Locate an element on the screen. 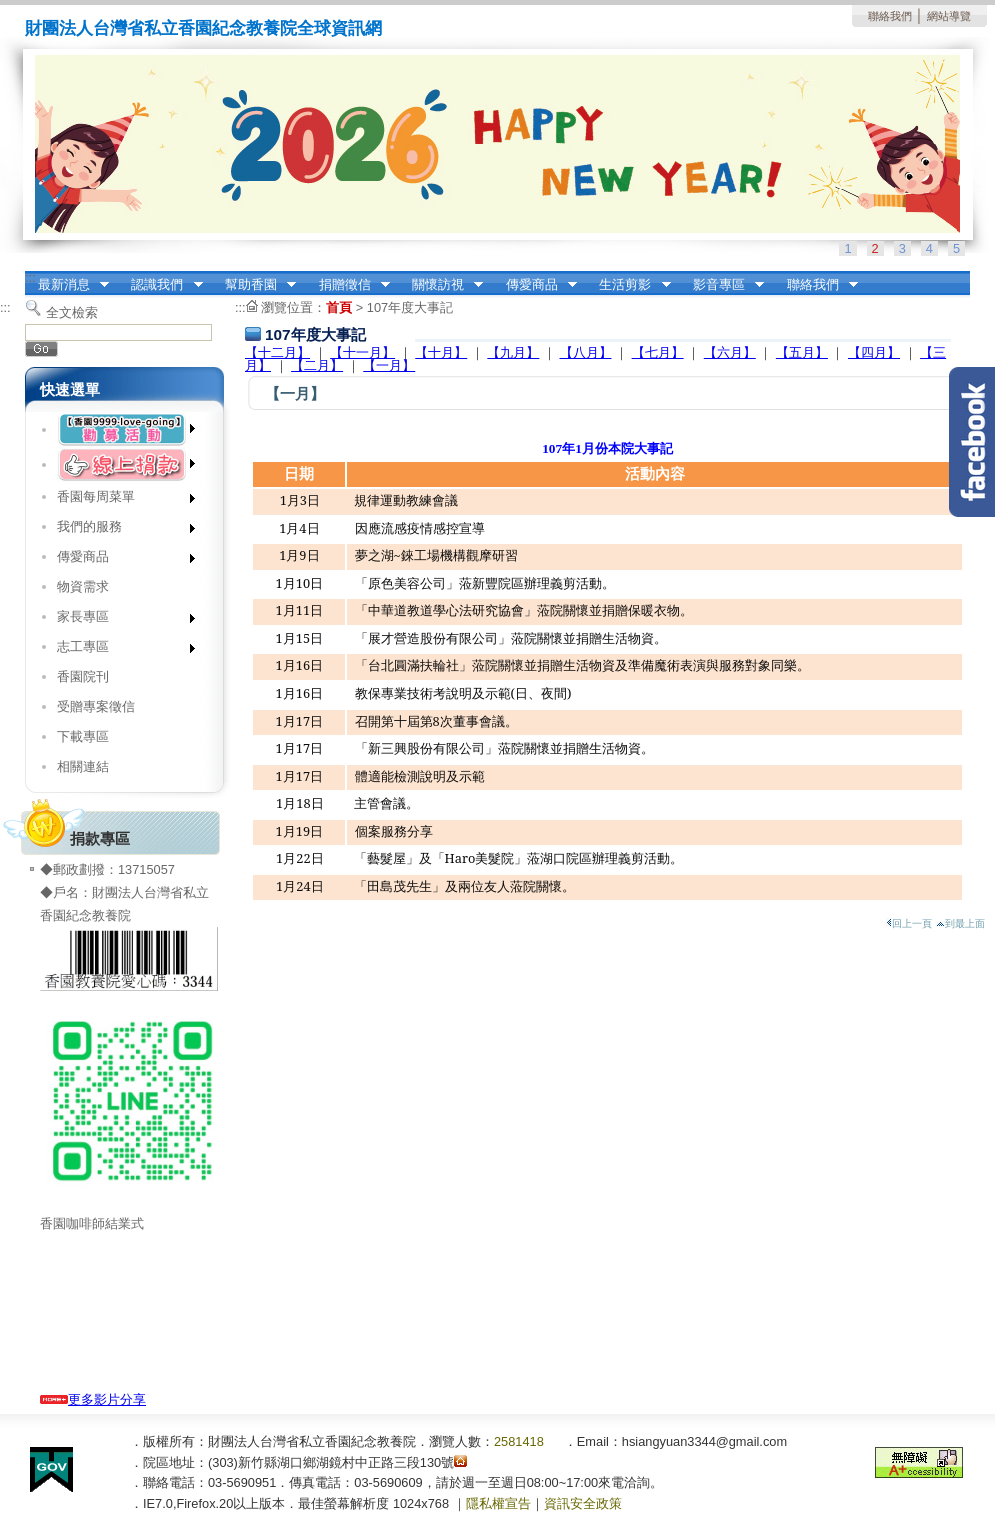 This screenshot has height=1534, width=995. 【七月】 is located at coordinates (658, 352).